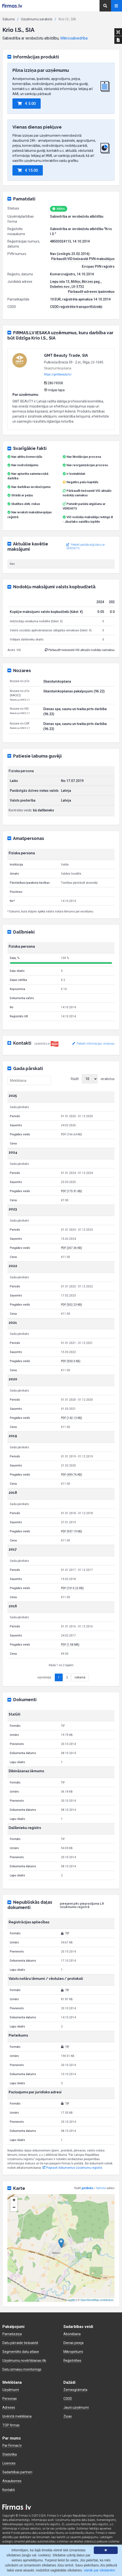 The width and height of the screenshot is (122, 2576). I want to click on Leaflet, so click(72, 2300).